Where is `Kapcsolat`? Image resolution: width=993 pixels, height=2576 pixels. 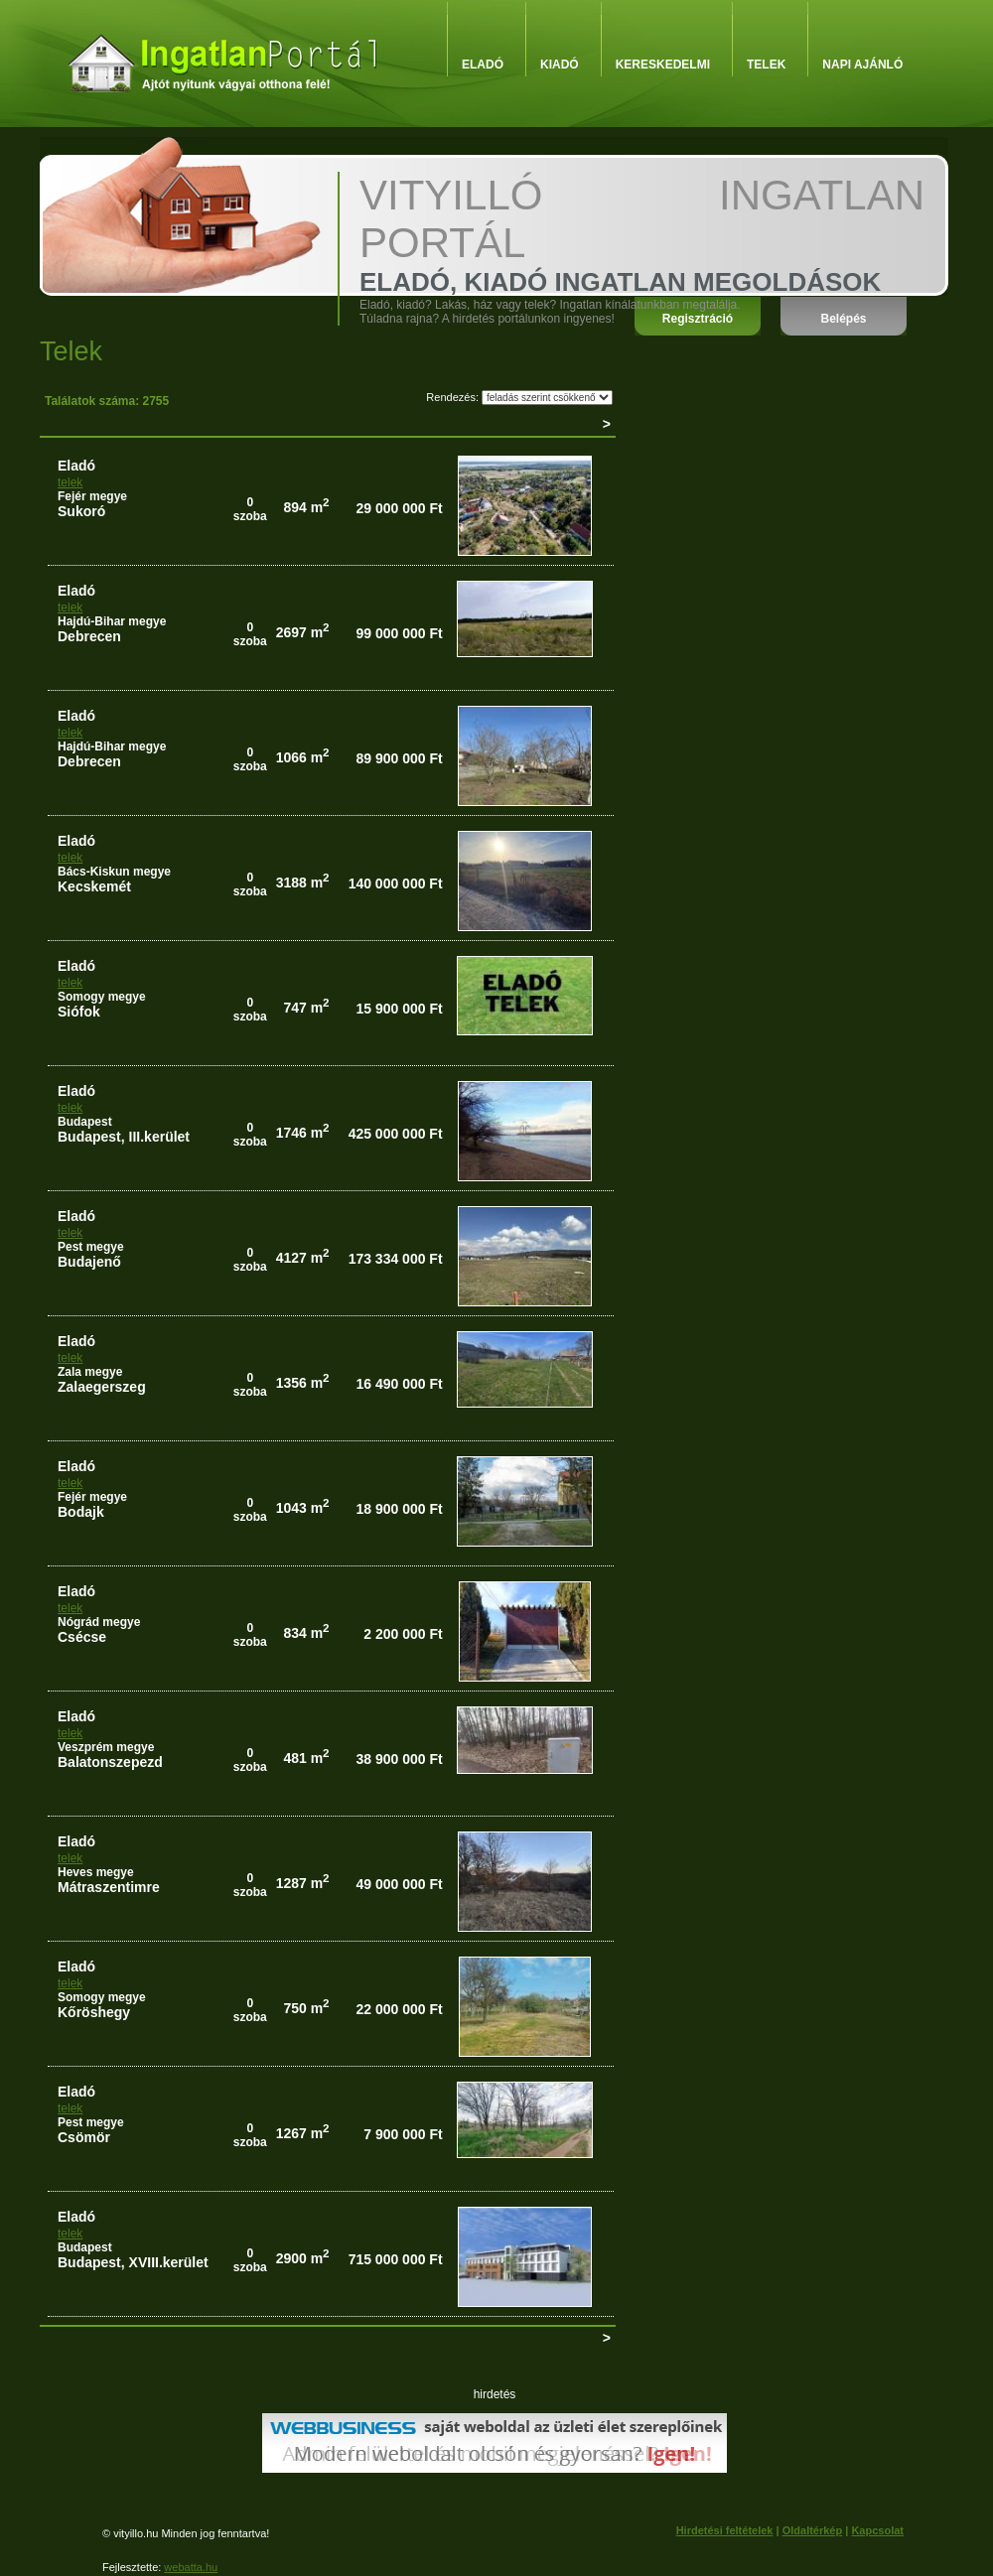 Kapcsolat is located at coordinates (877, 2530).